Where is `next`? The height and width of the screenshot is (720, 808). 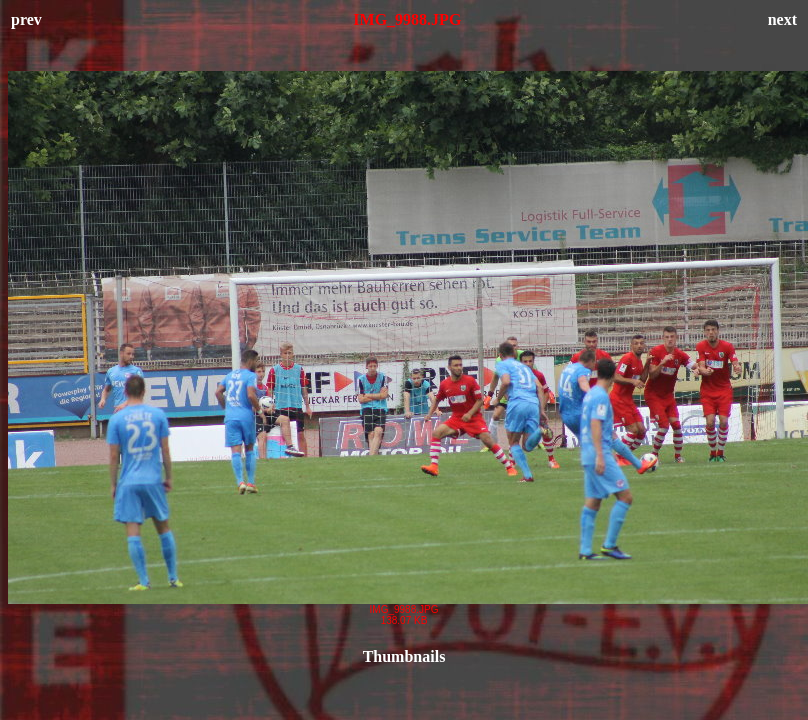
next is located at coordinates (782, 19).